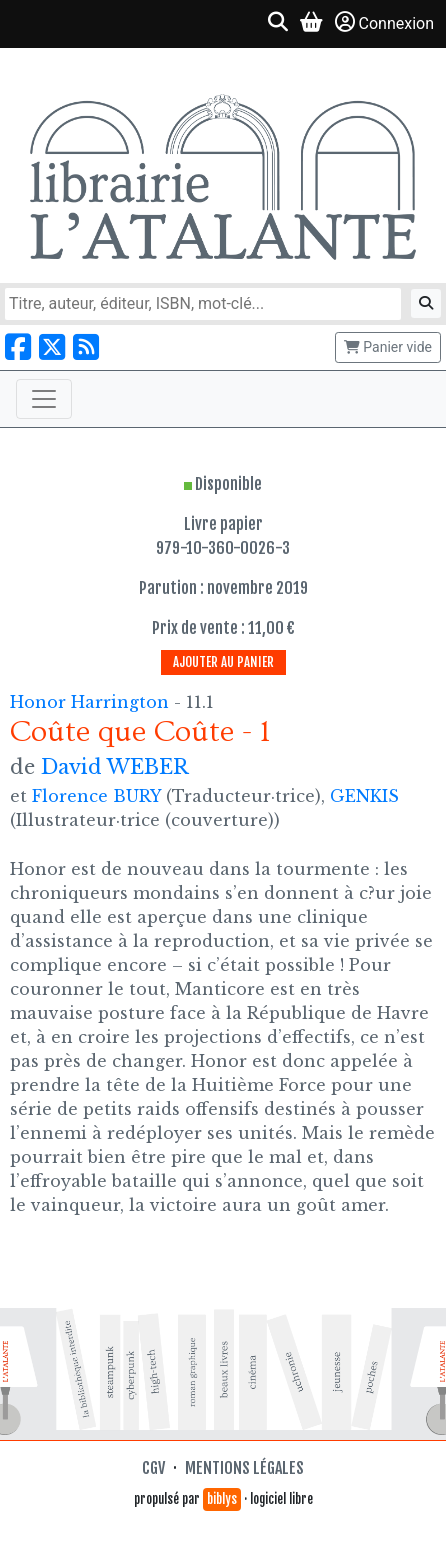 The width and height of the screenshot is (446, 1543). I want to click on [Nous suivre sur X], so click(52, 347).